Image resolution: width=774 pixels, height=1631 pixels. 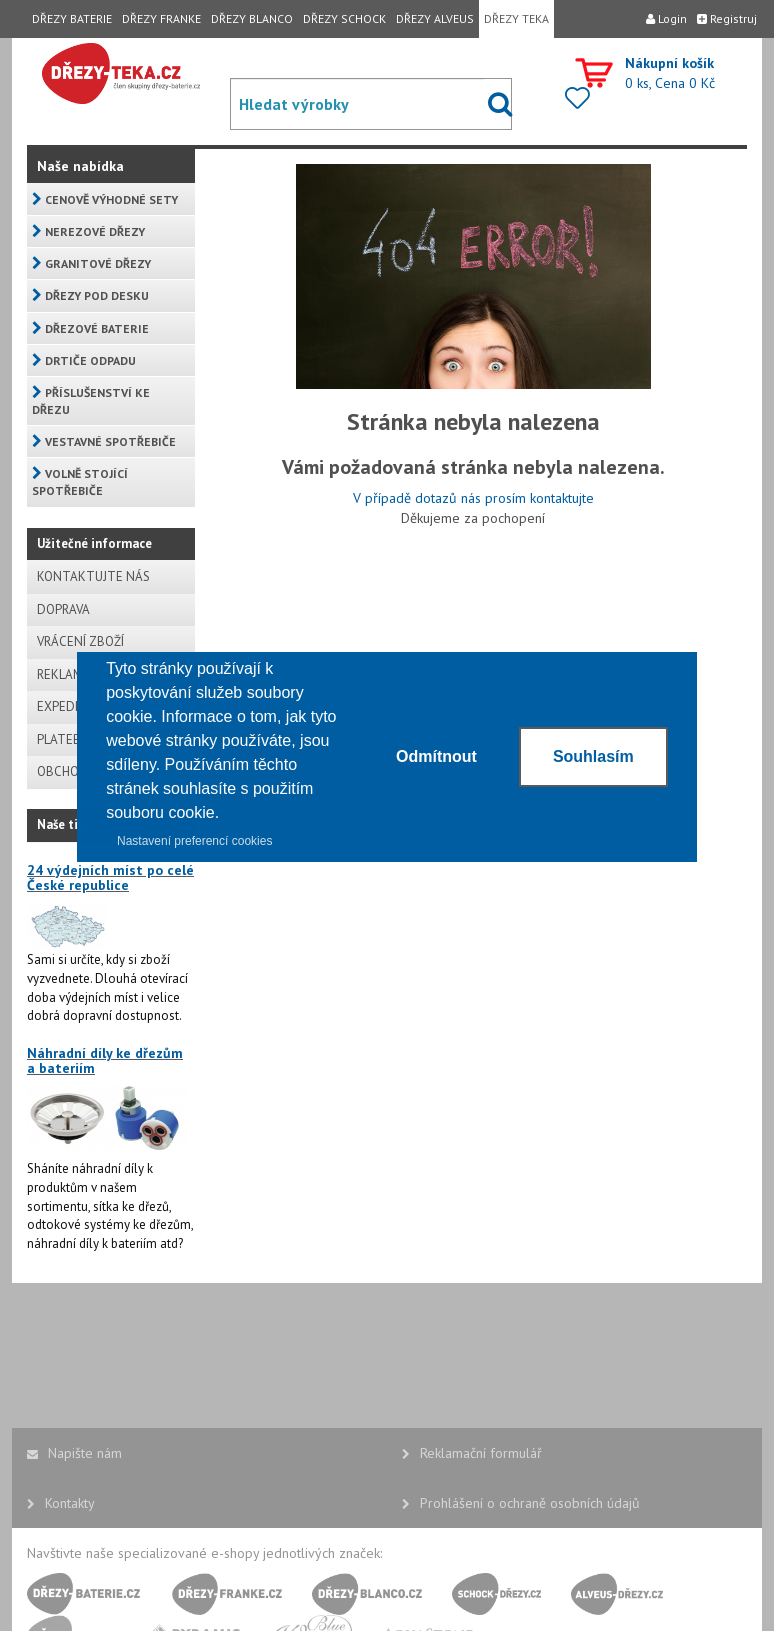 What do you see at coordinates (74, 1453) in the screenshot?
I see `Napište nám` at bounding box center [74, 1453].